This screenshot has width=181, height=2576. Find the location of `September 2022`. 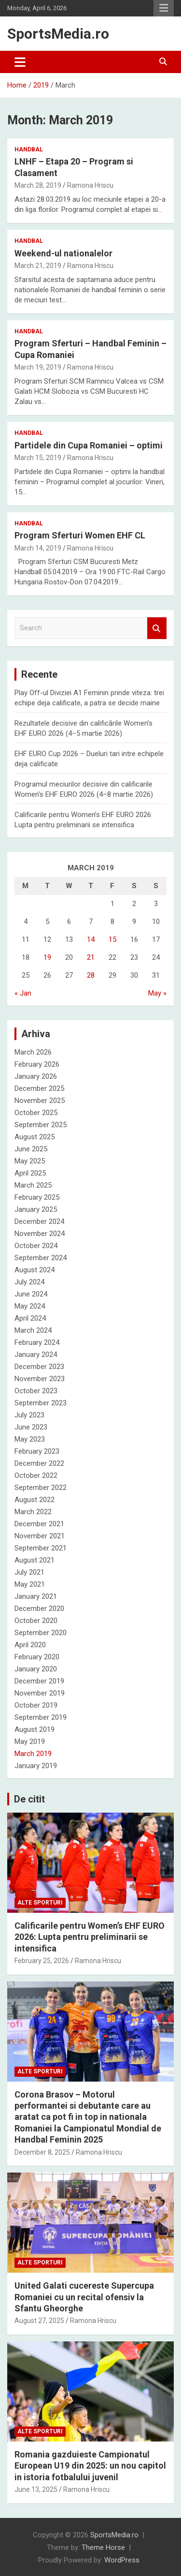

September 2022 is located at coordinates (40, 1487).